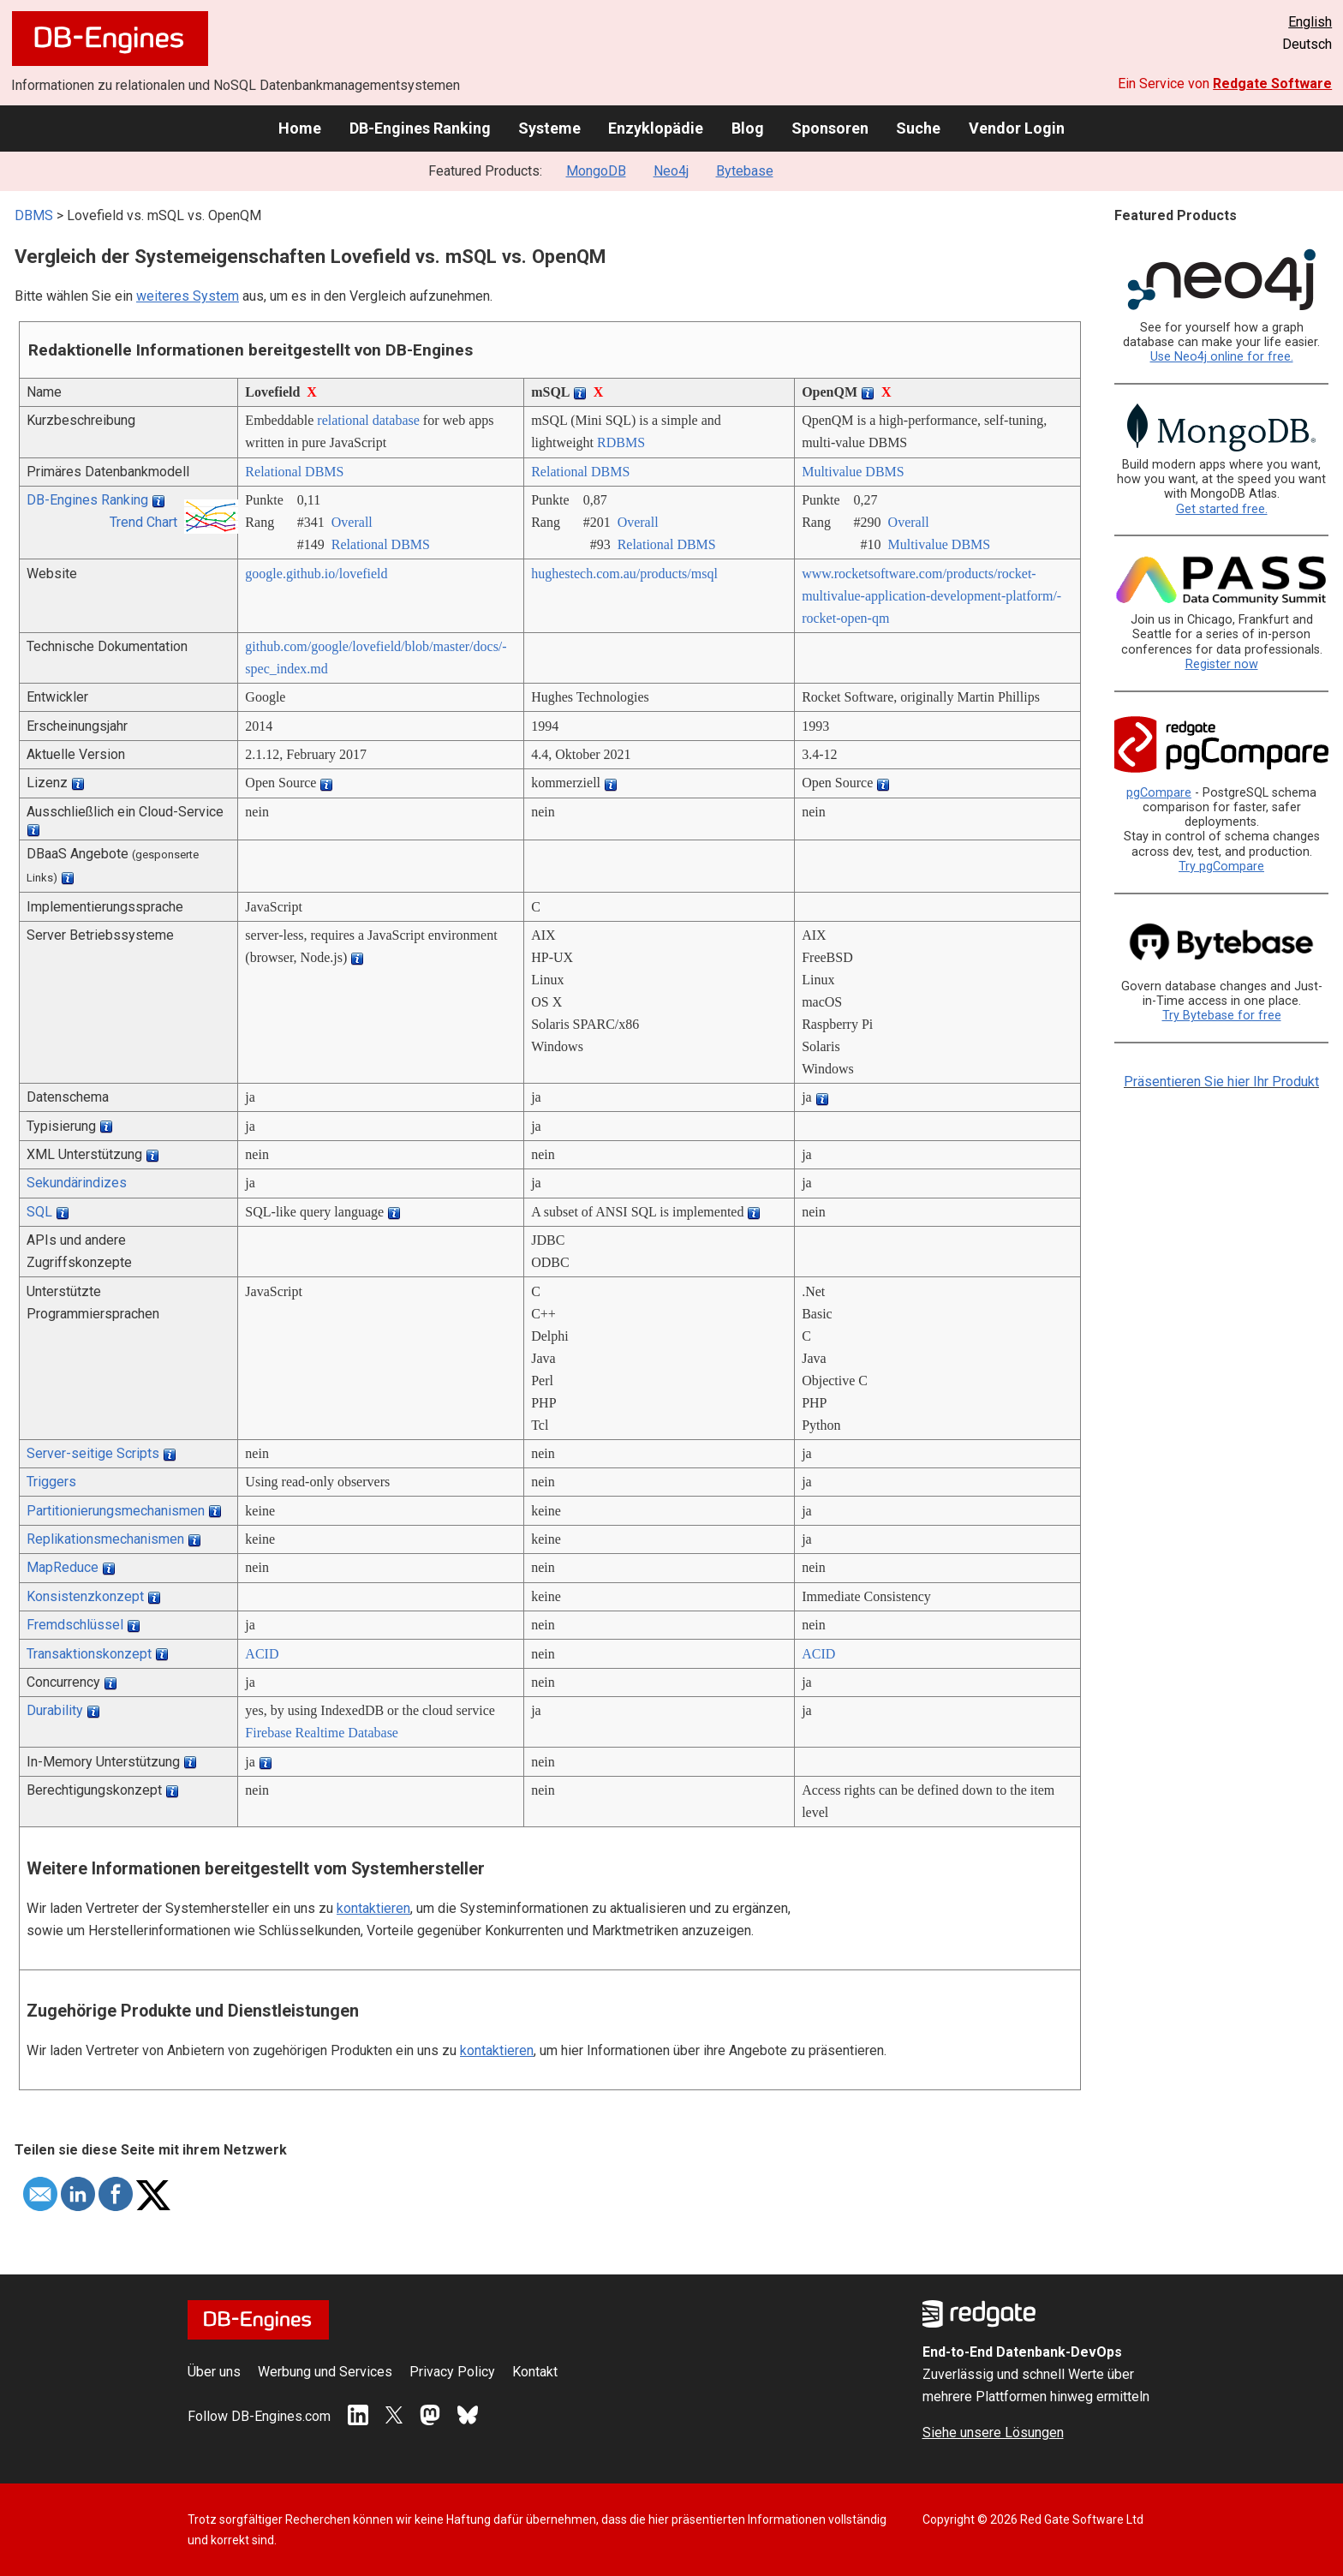 Image resolution: width=1343 pixels, height=2576 pixels. What do you see at coordinates (34, 215) in the screenshot?
I see `DBMS` at bounding box center [34, 215].